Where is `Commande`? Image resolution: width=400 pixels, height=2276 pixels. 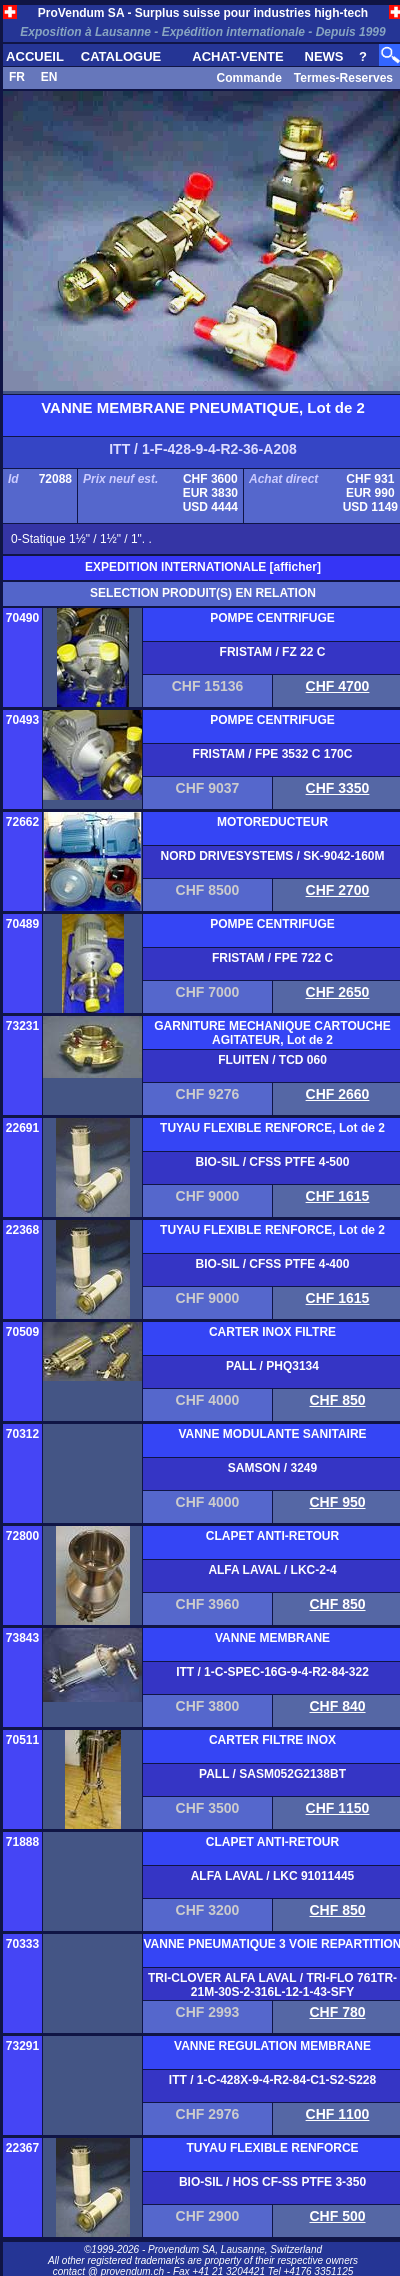
Commande is located at coordinates (248, 78).